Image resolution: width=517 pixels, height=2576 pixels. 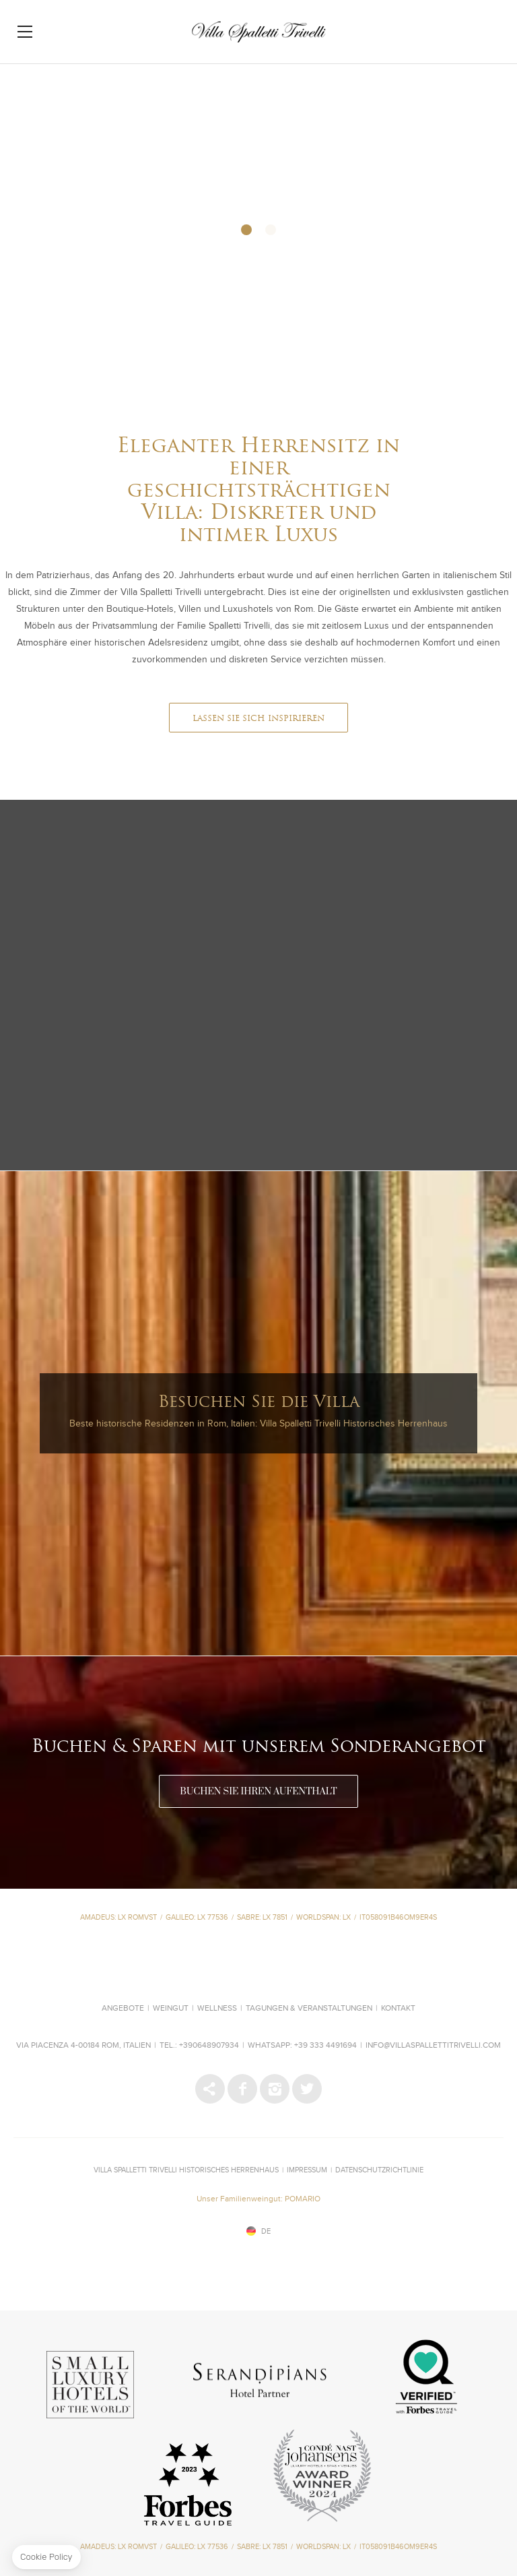 I want to click on Weingut, so click(x=170, y=2009).